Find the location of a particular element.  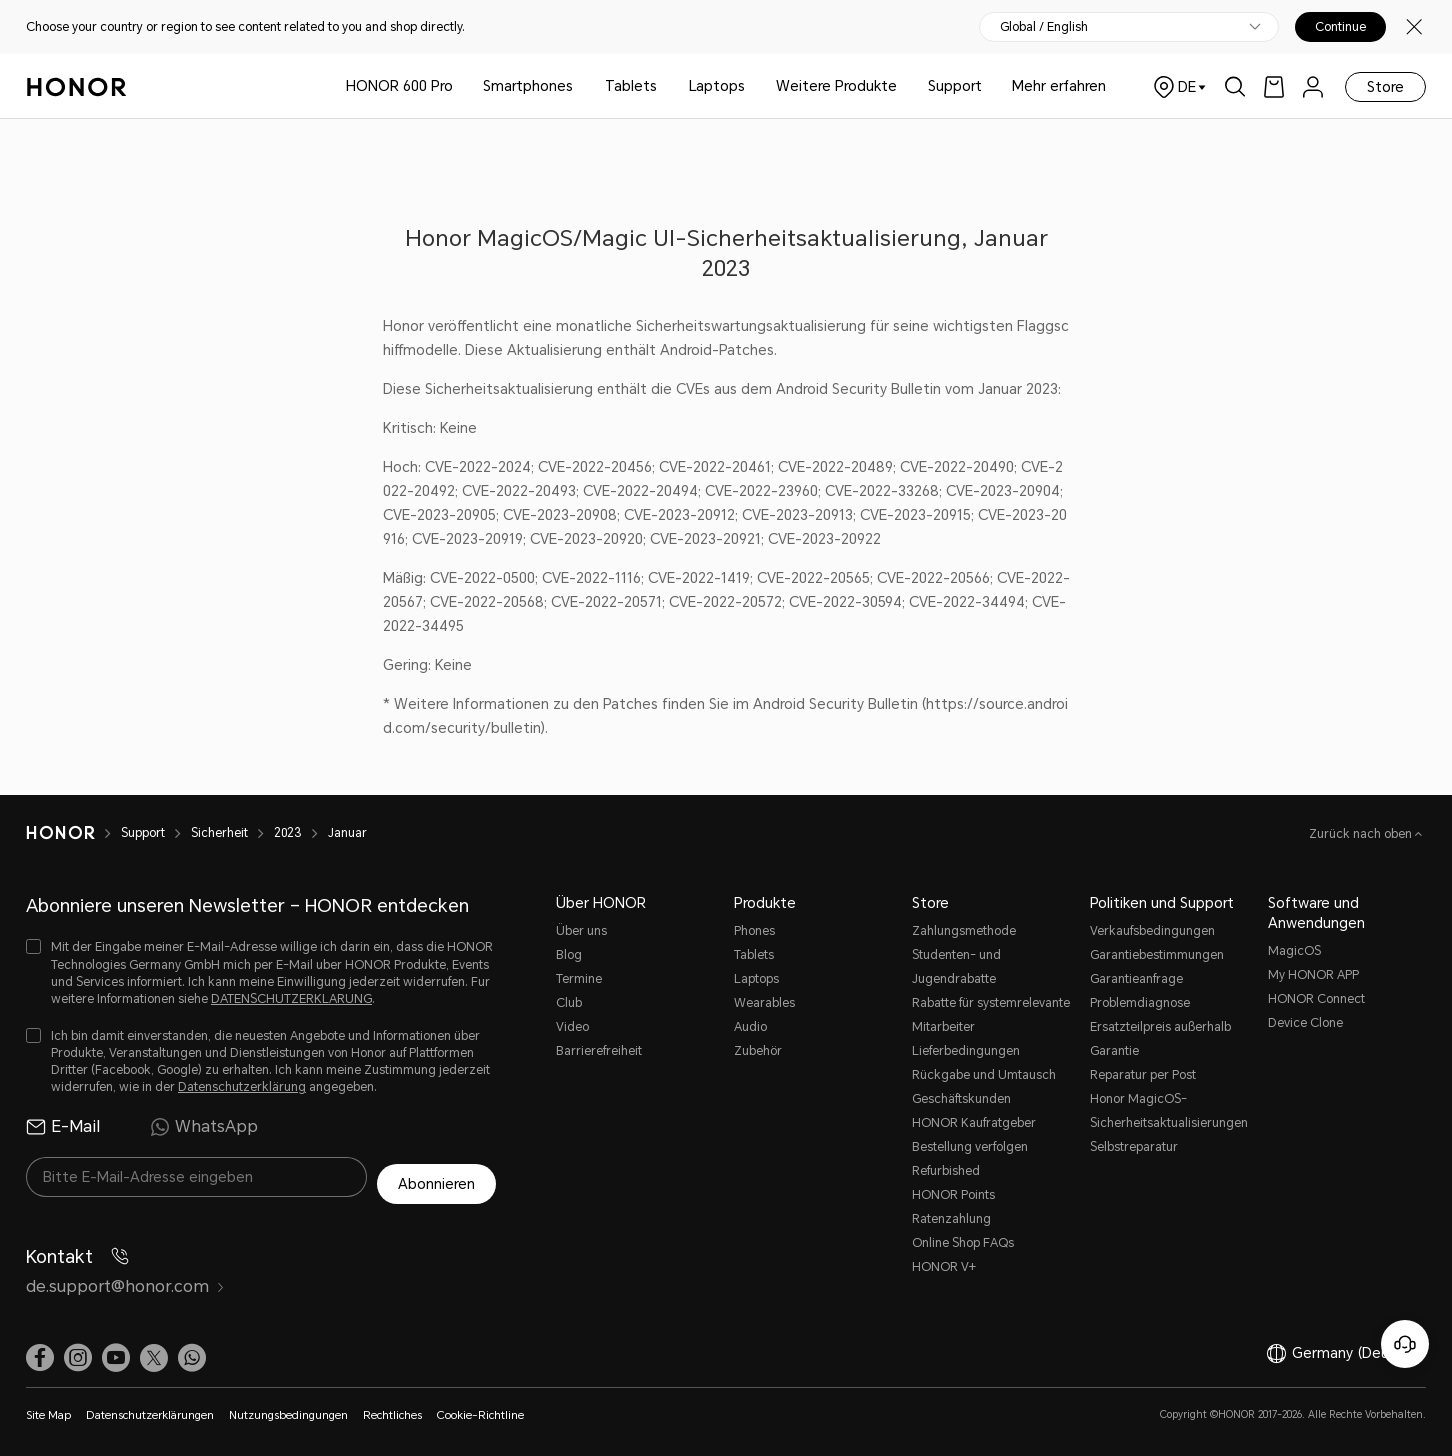

Nutzungsbedingungen is located at coordinates (288, 1407).